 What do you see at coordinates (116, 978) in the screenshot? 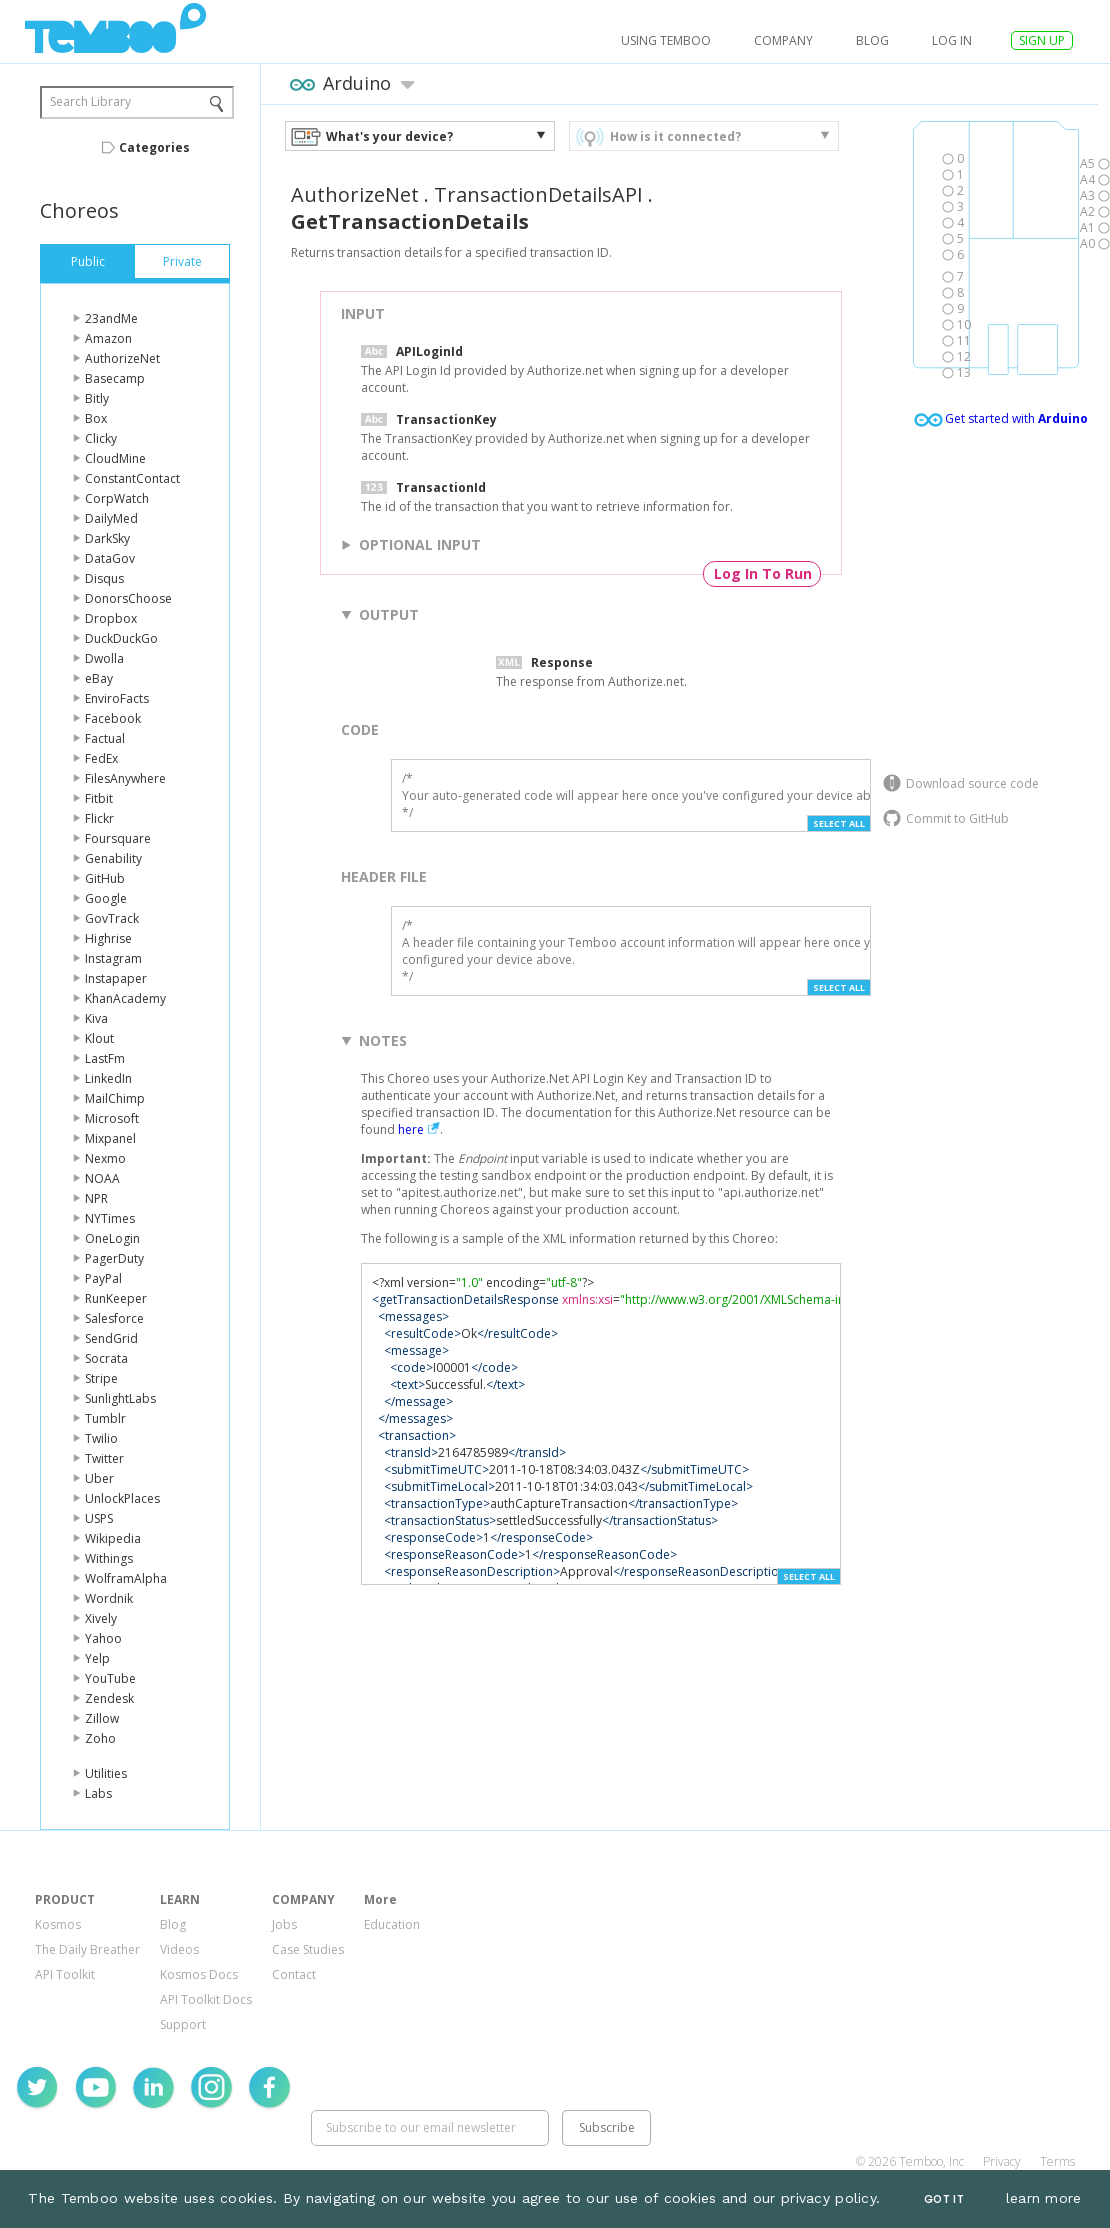
I see `Instapaper` at bounding box center [116, 978].